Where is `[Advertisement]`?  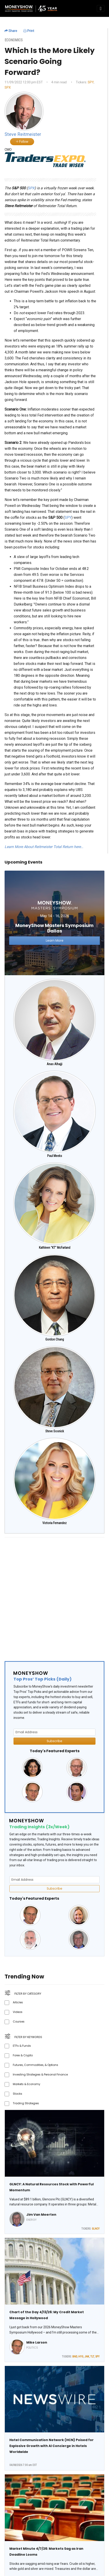
[Advertisement] is located at coordinates (54, 1595).